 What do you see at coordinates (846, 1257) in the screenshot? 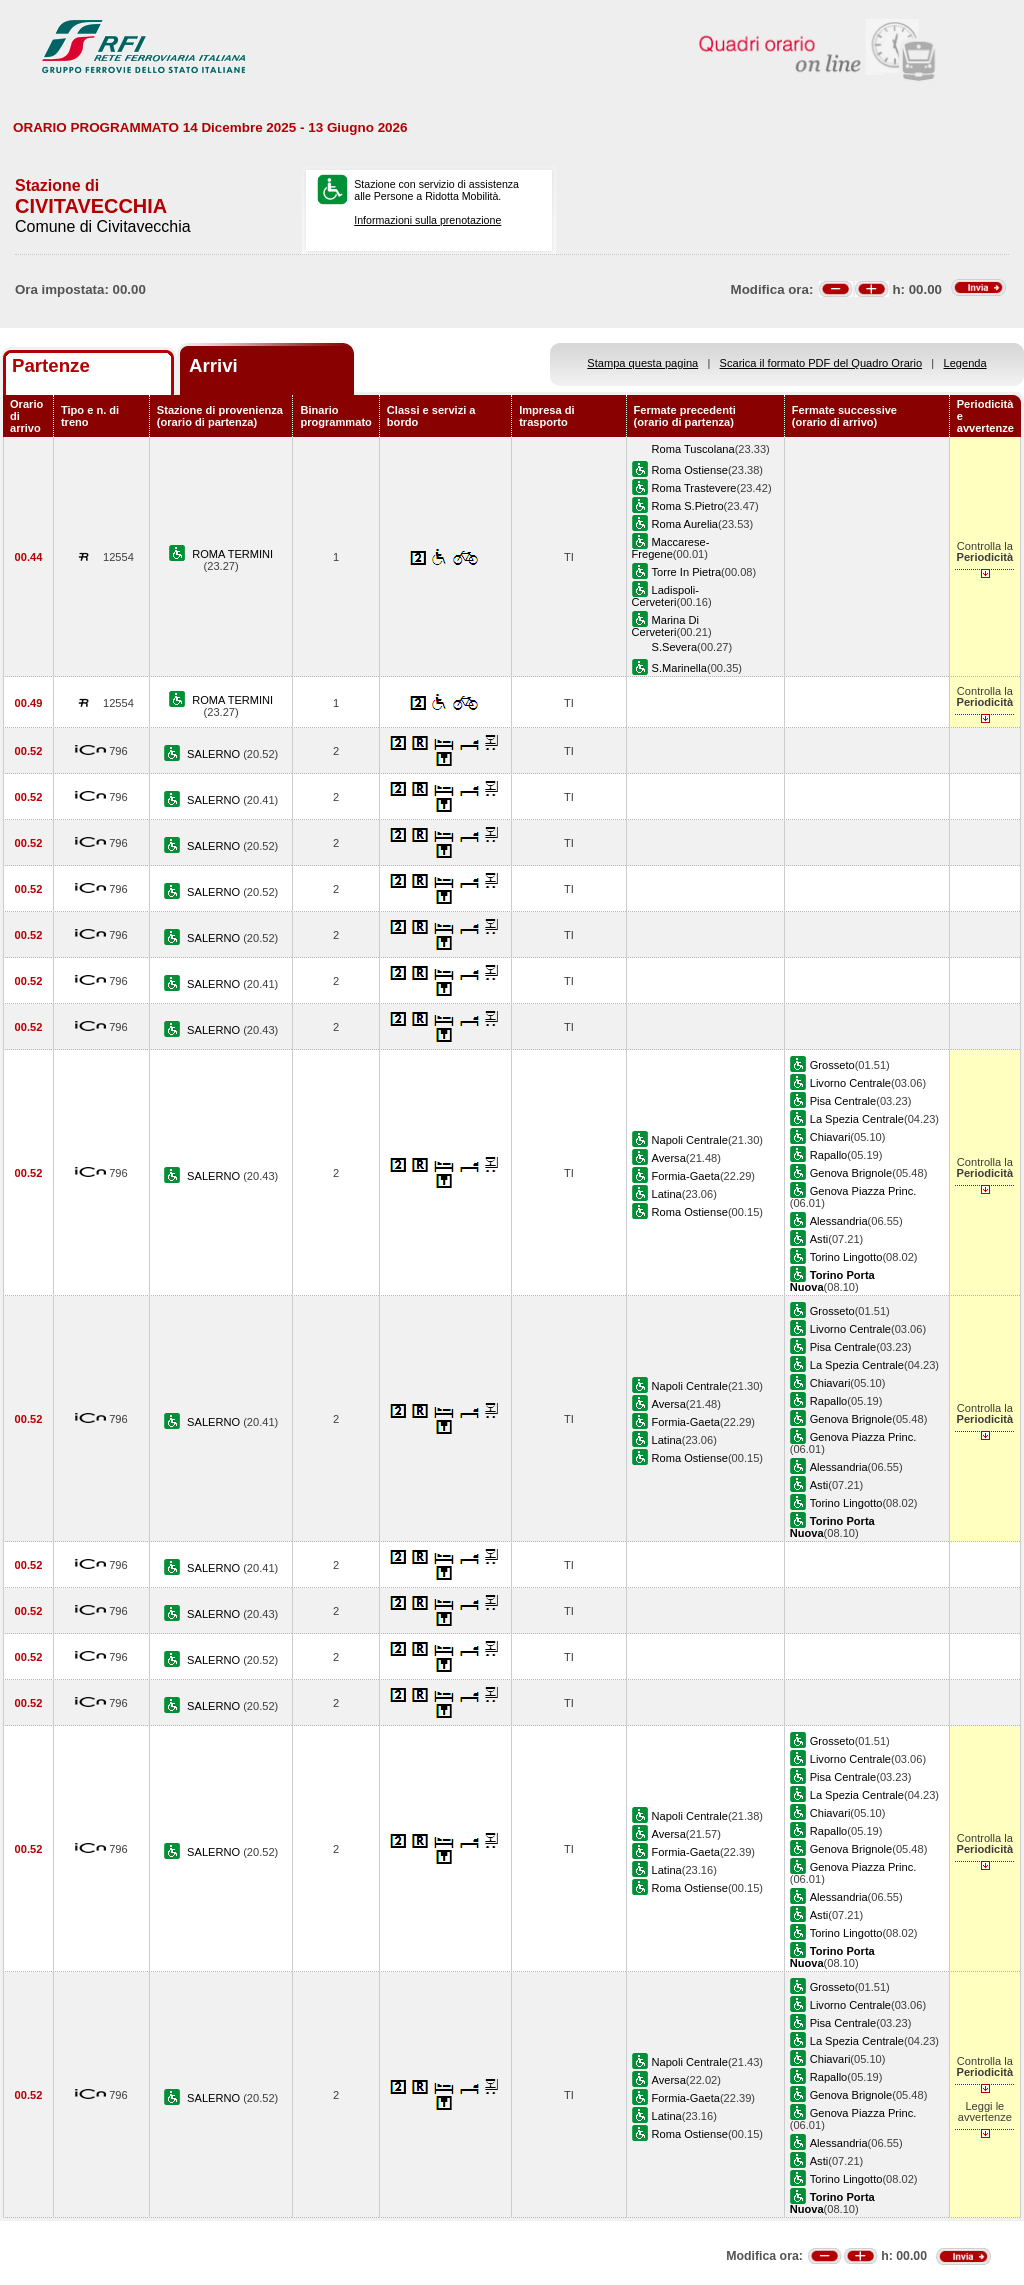
I see `Torino Lingotto` at bounding box center [846, 1257].